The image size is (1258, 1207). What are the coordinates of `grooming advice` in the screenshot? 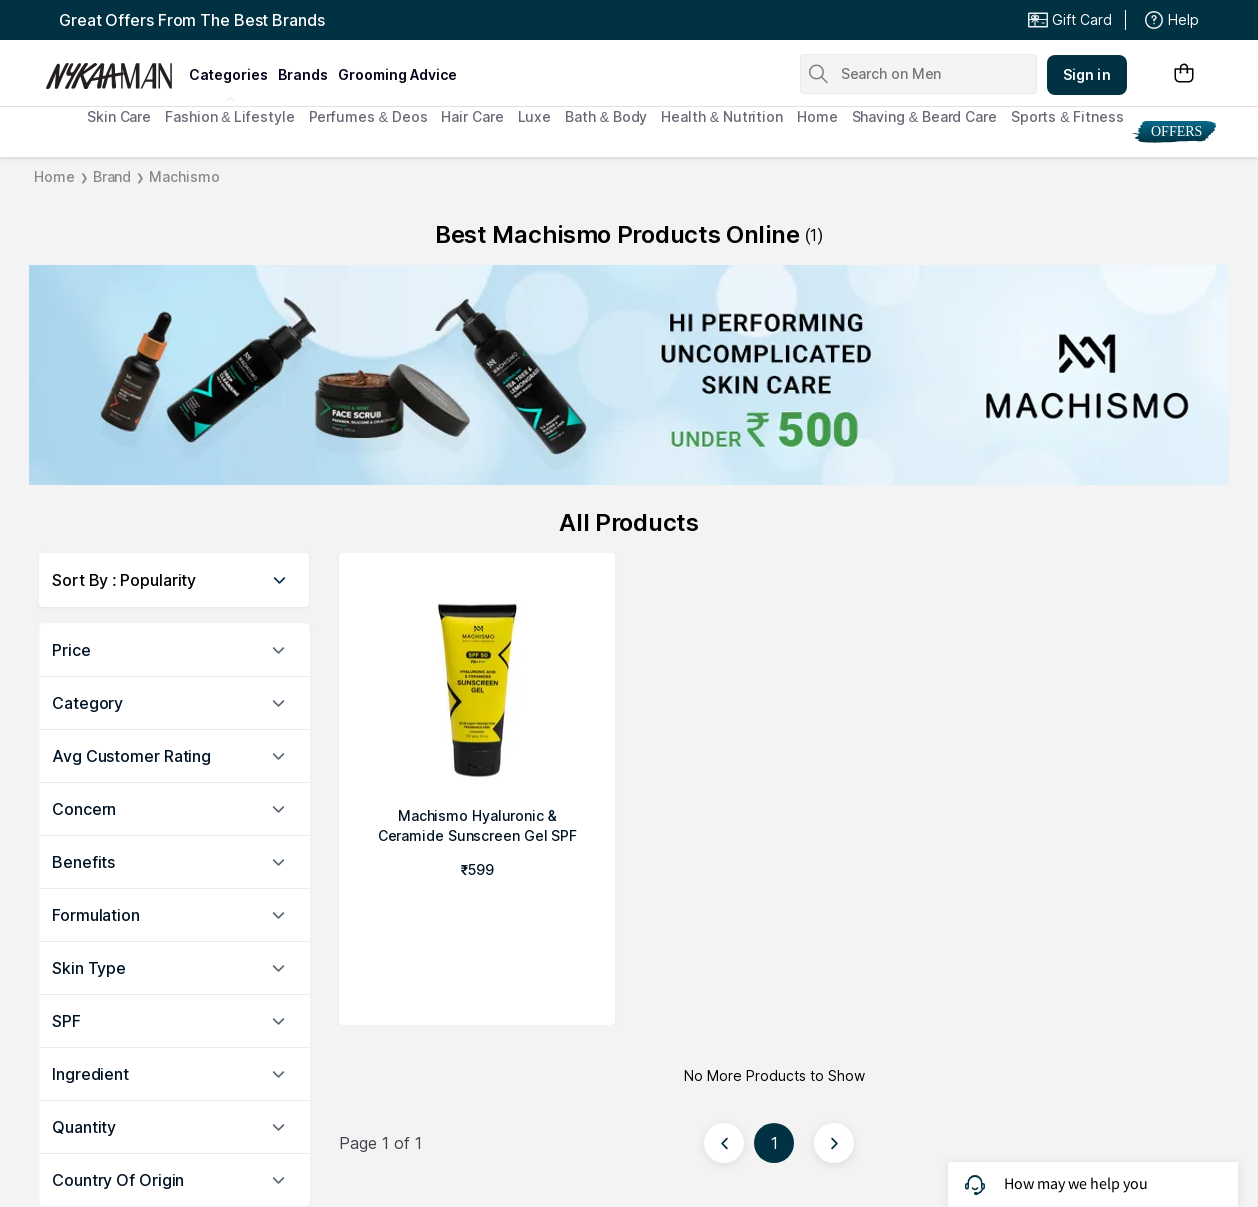 It's located at (397, 74).